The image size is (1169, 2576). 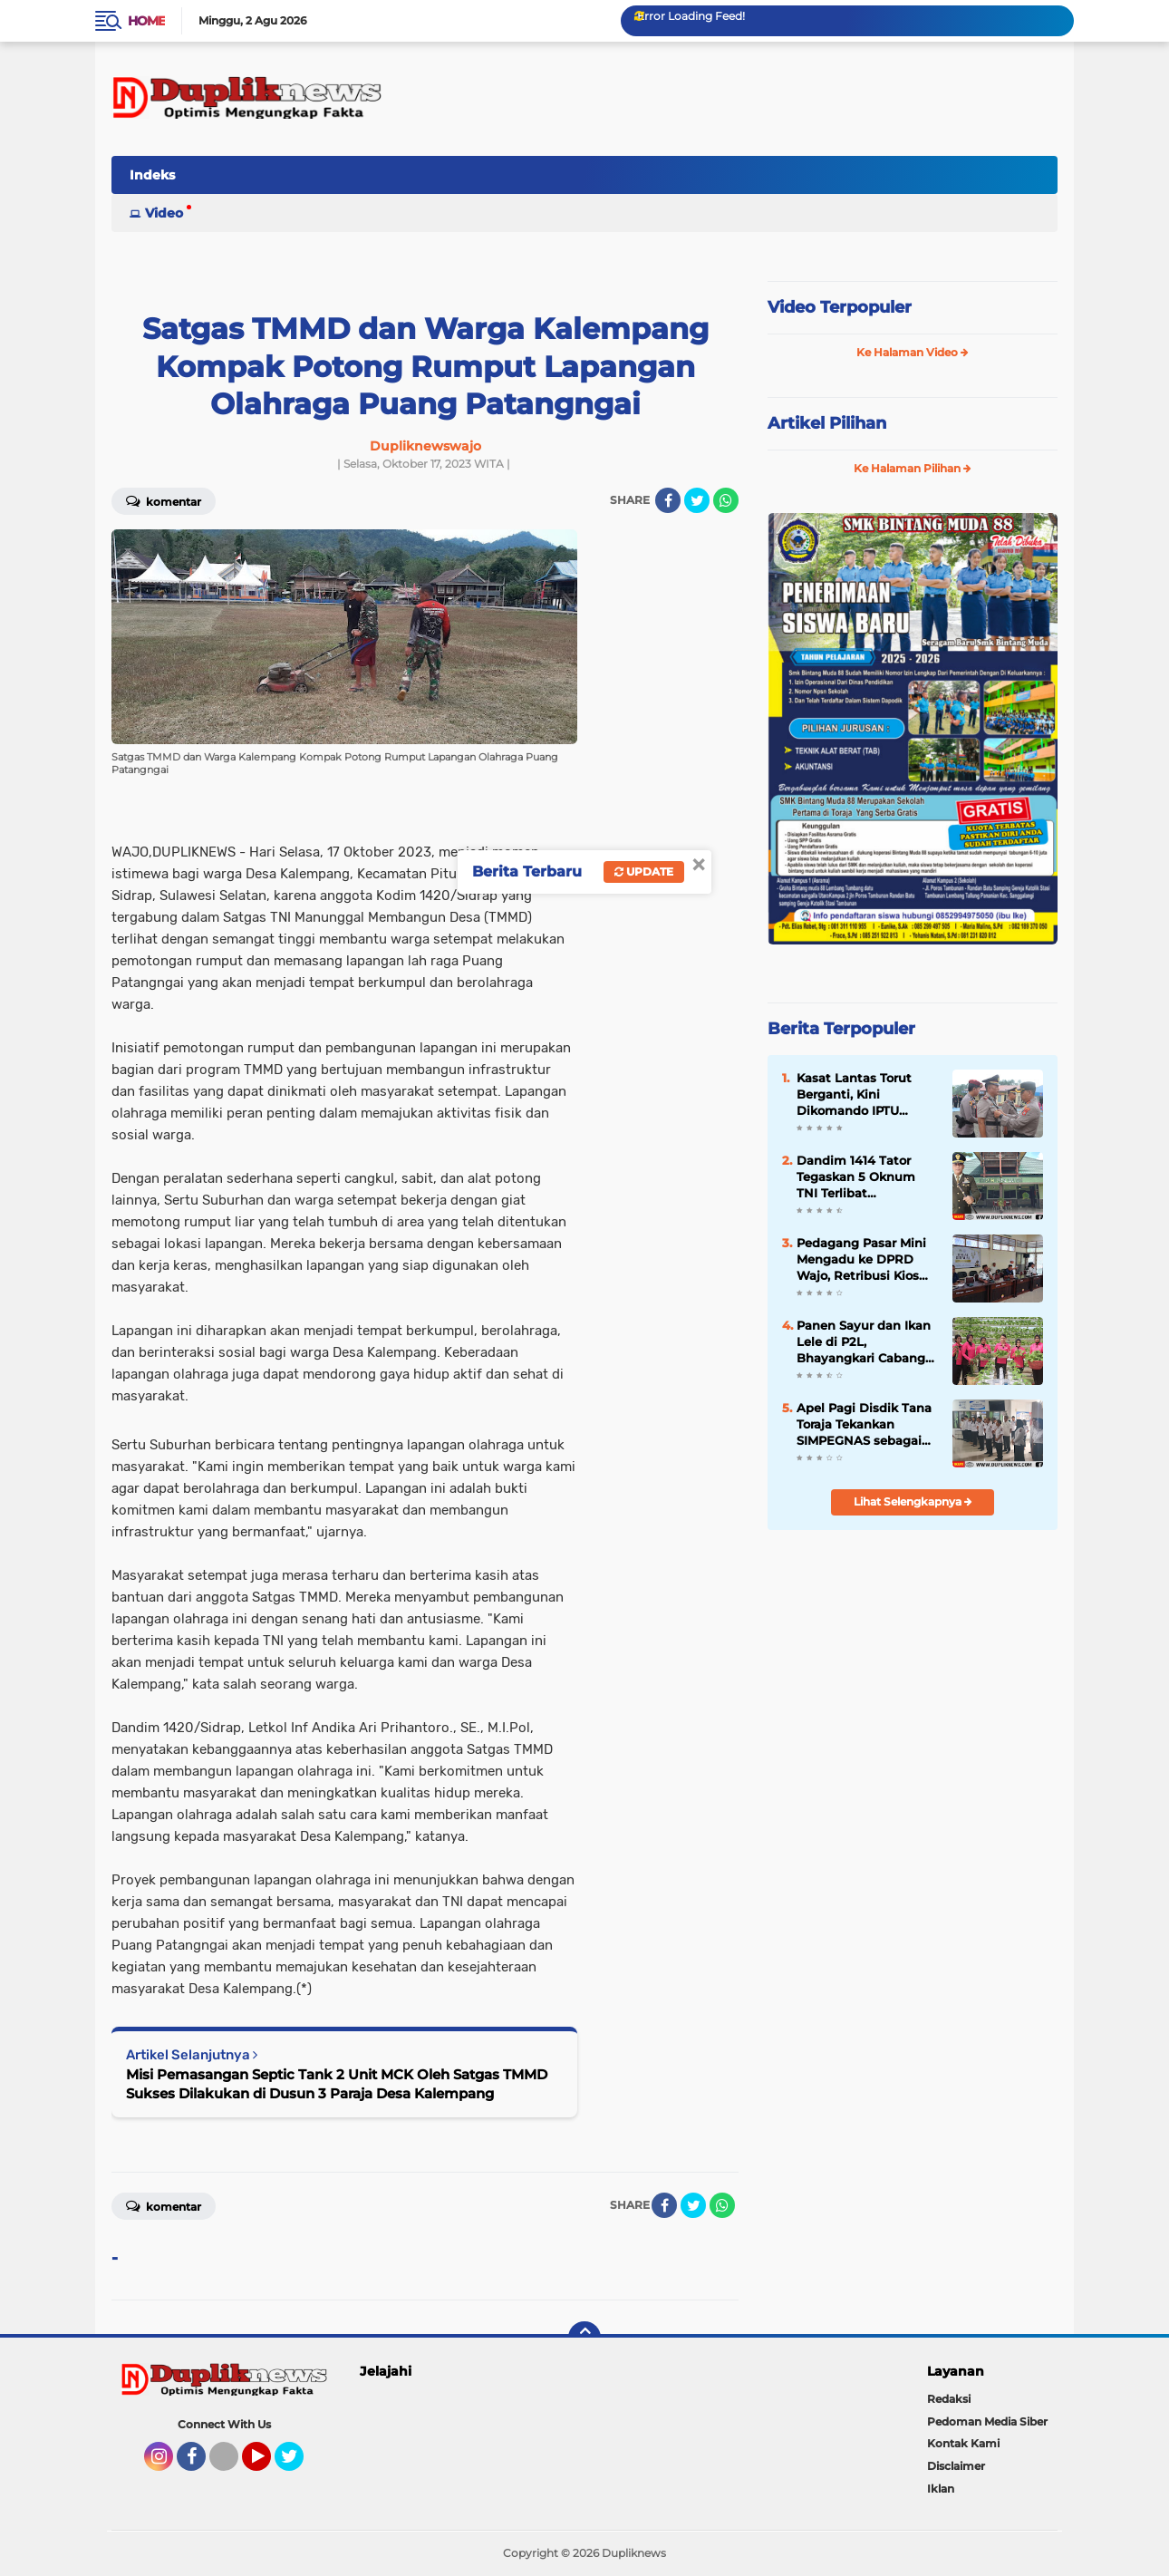 What do you see at coordinates (963, 2443) in the screenshot?
I see `Kontak Kami` at bounding box center [963, 2443].